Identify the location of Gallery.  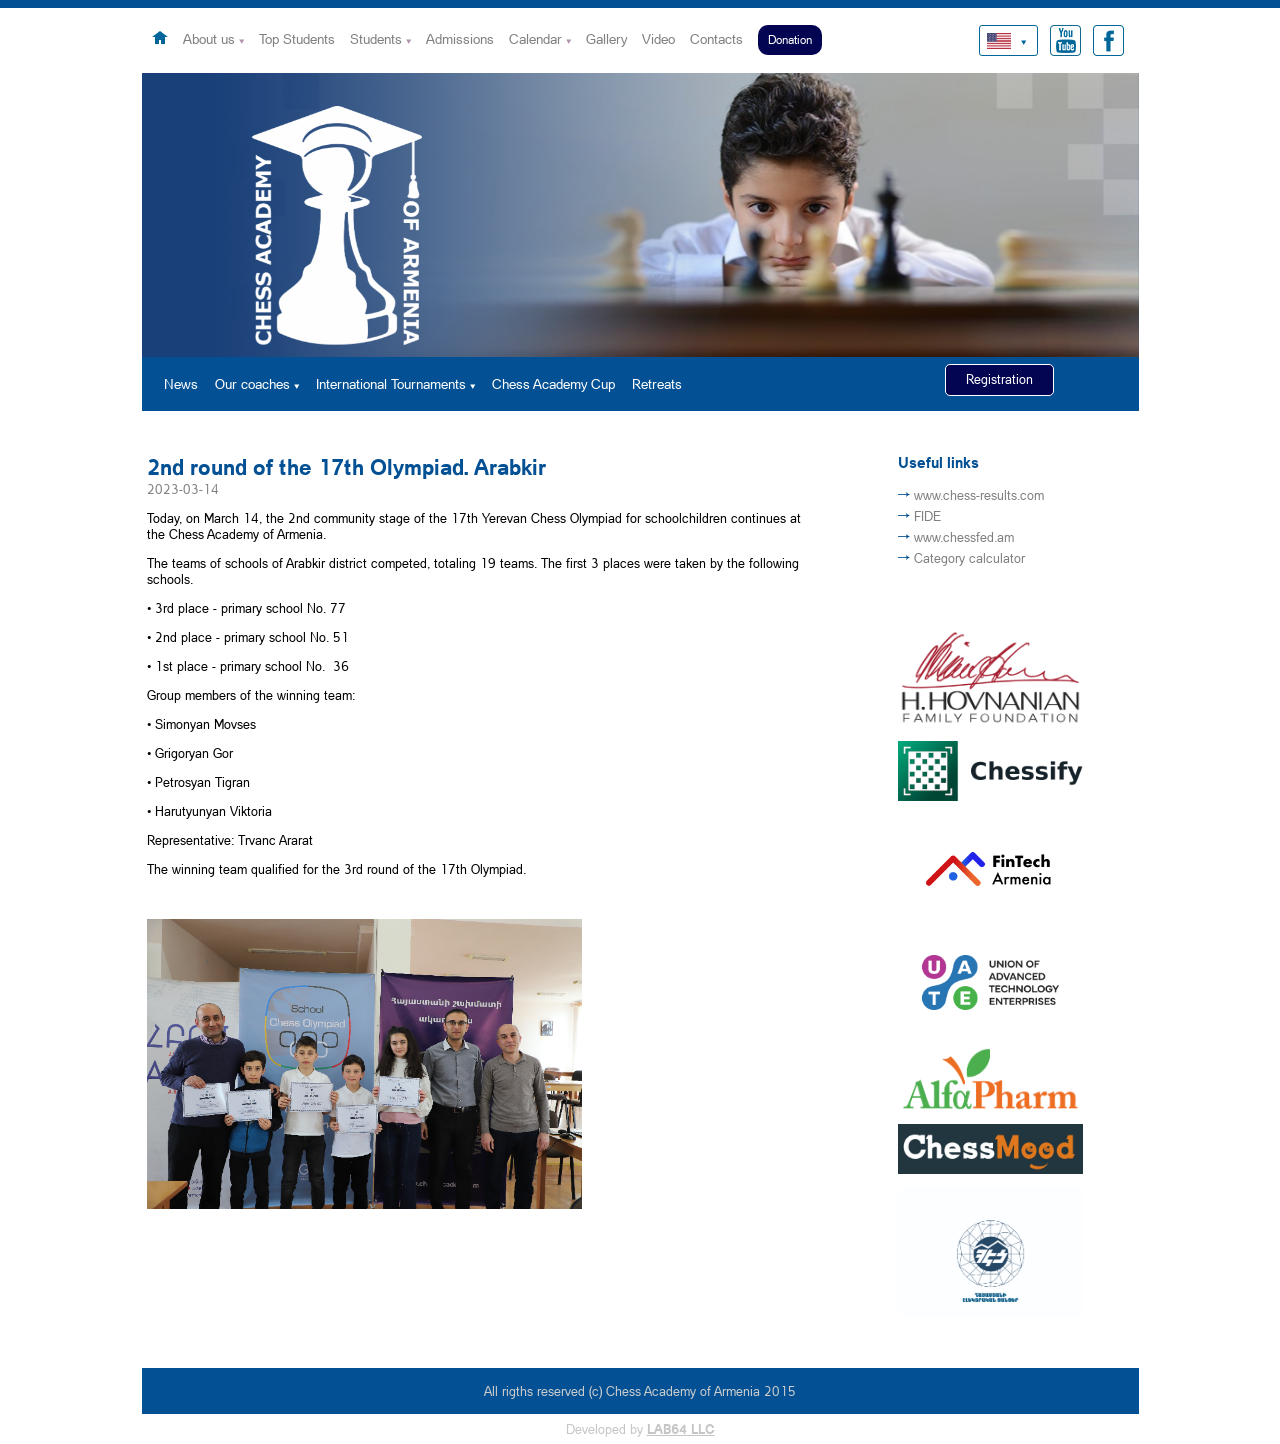
(606, 38).